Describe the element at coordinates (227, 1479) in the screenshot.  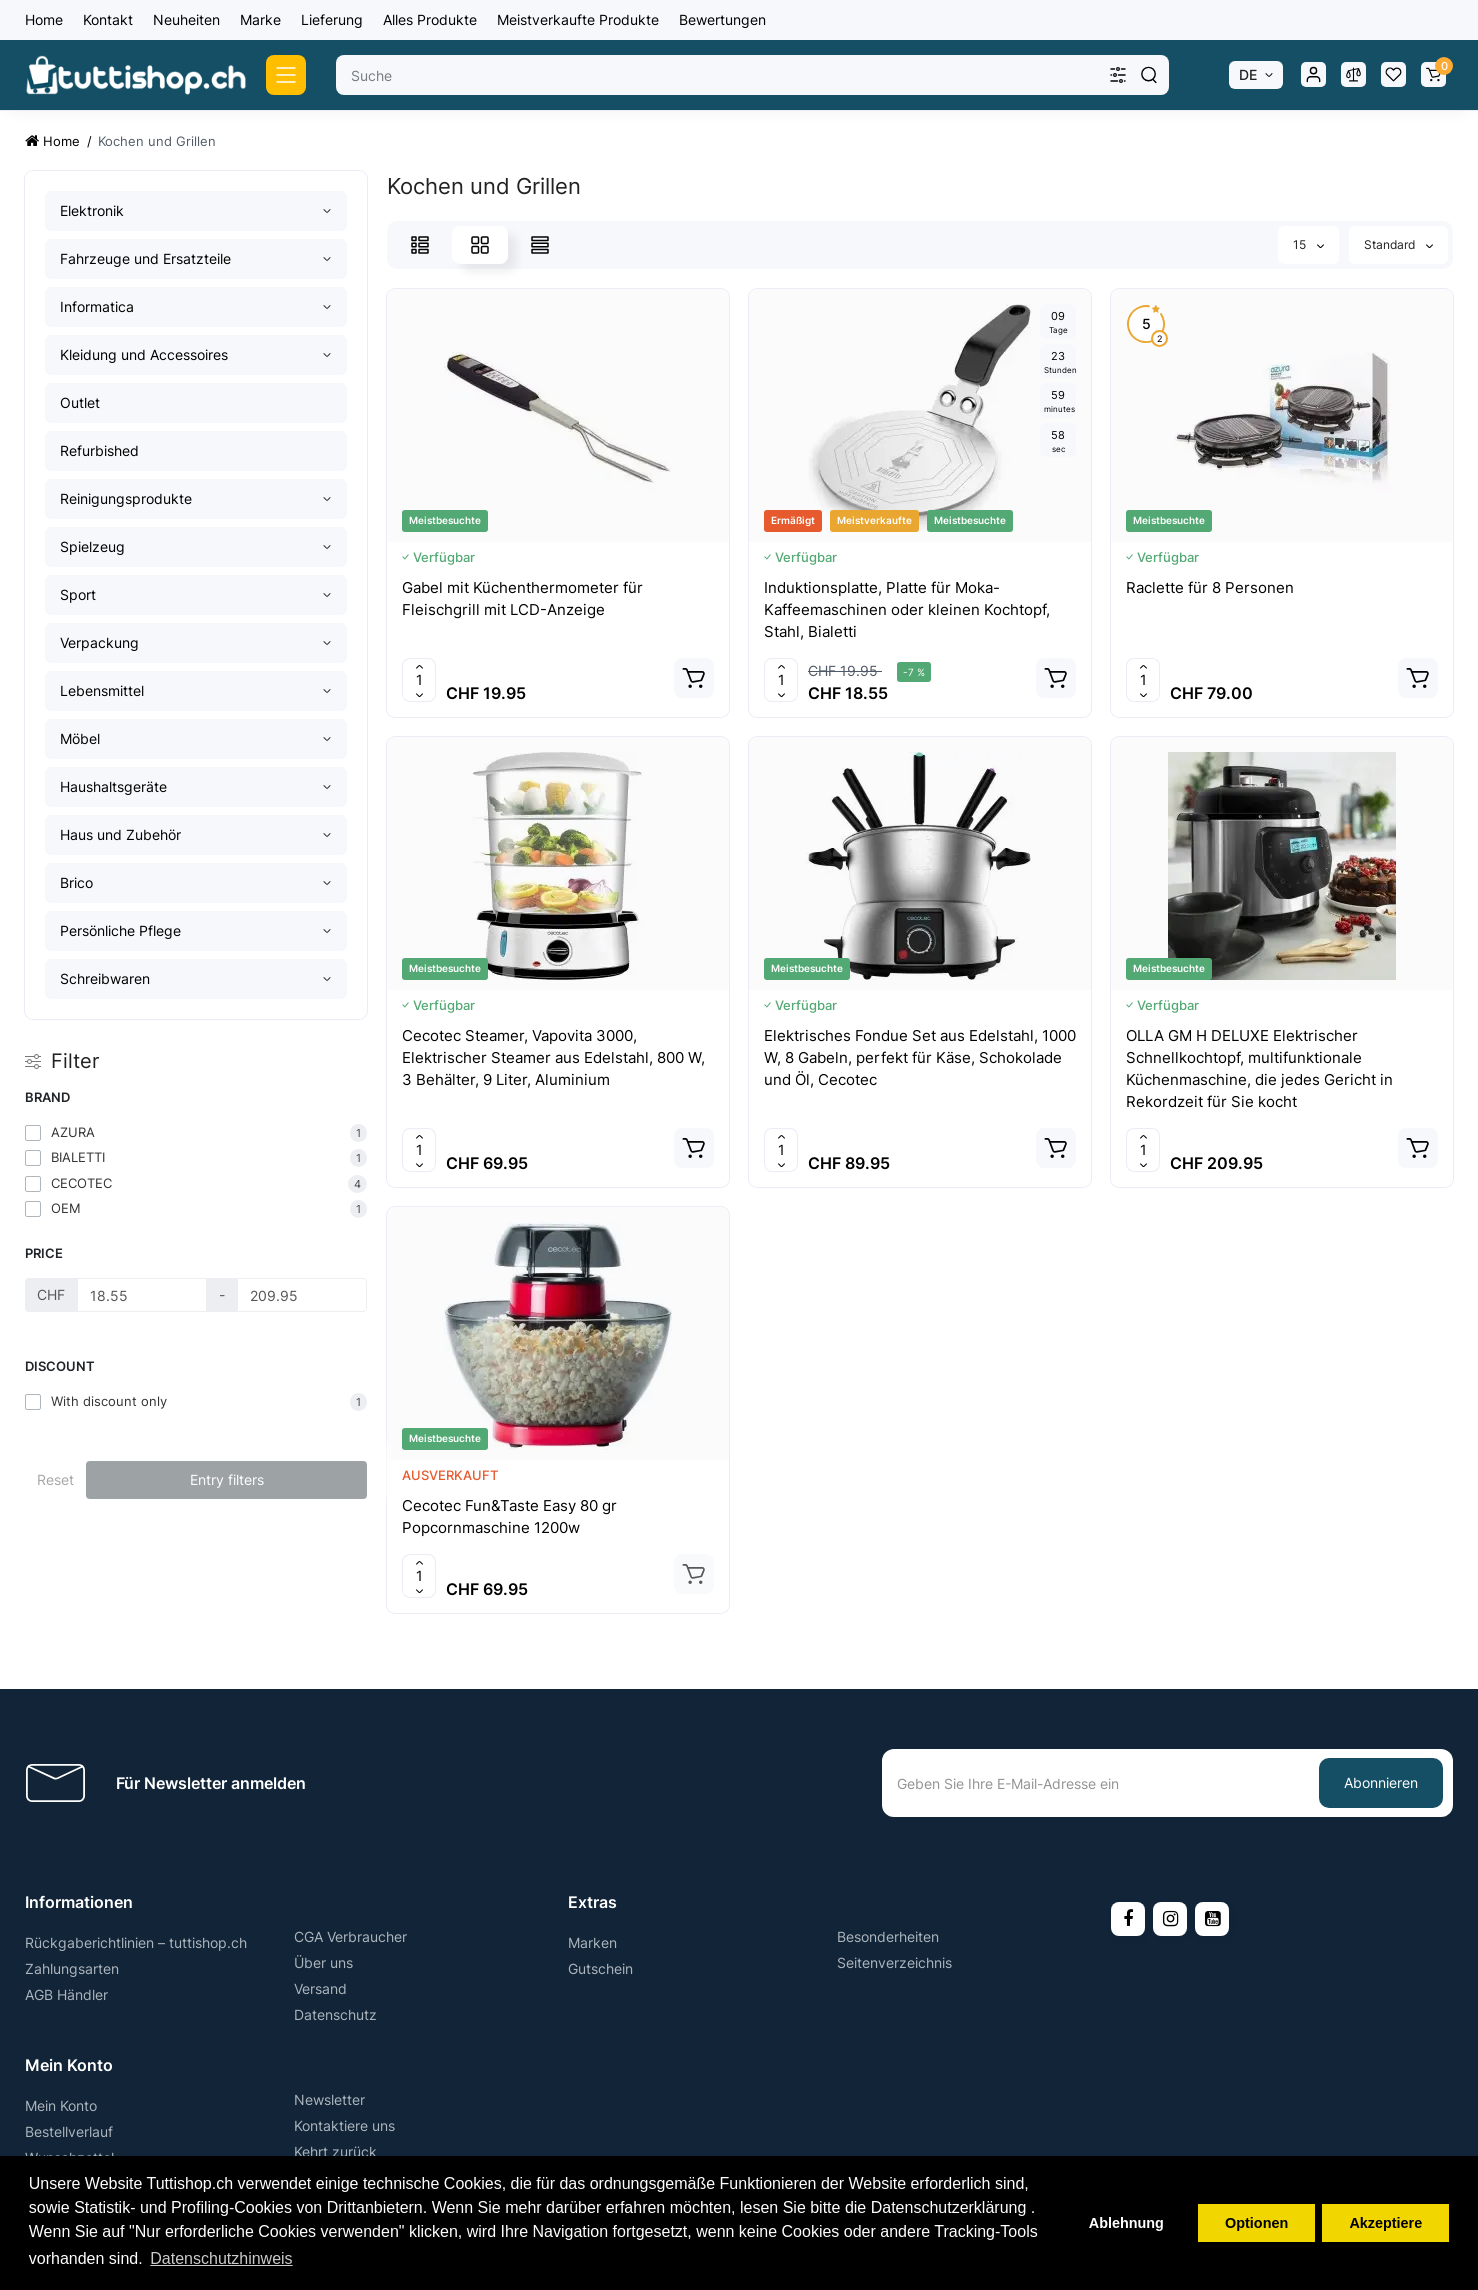
I see `Entry filters` at that location.